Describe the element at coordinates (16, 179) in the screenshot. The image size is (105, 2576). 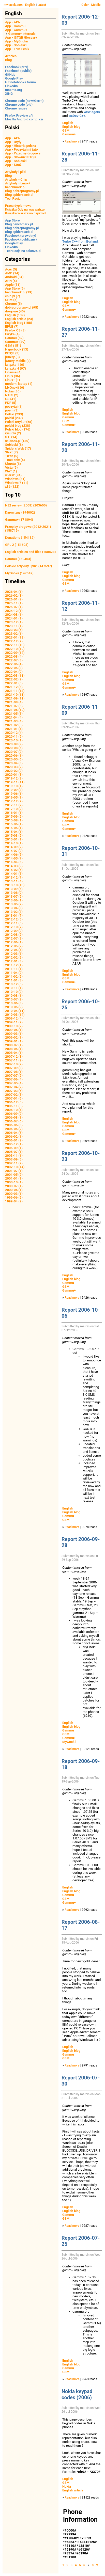
I see `Artykuły - Chip` at that location.